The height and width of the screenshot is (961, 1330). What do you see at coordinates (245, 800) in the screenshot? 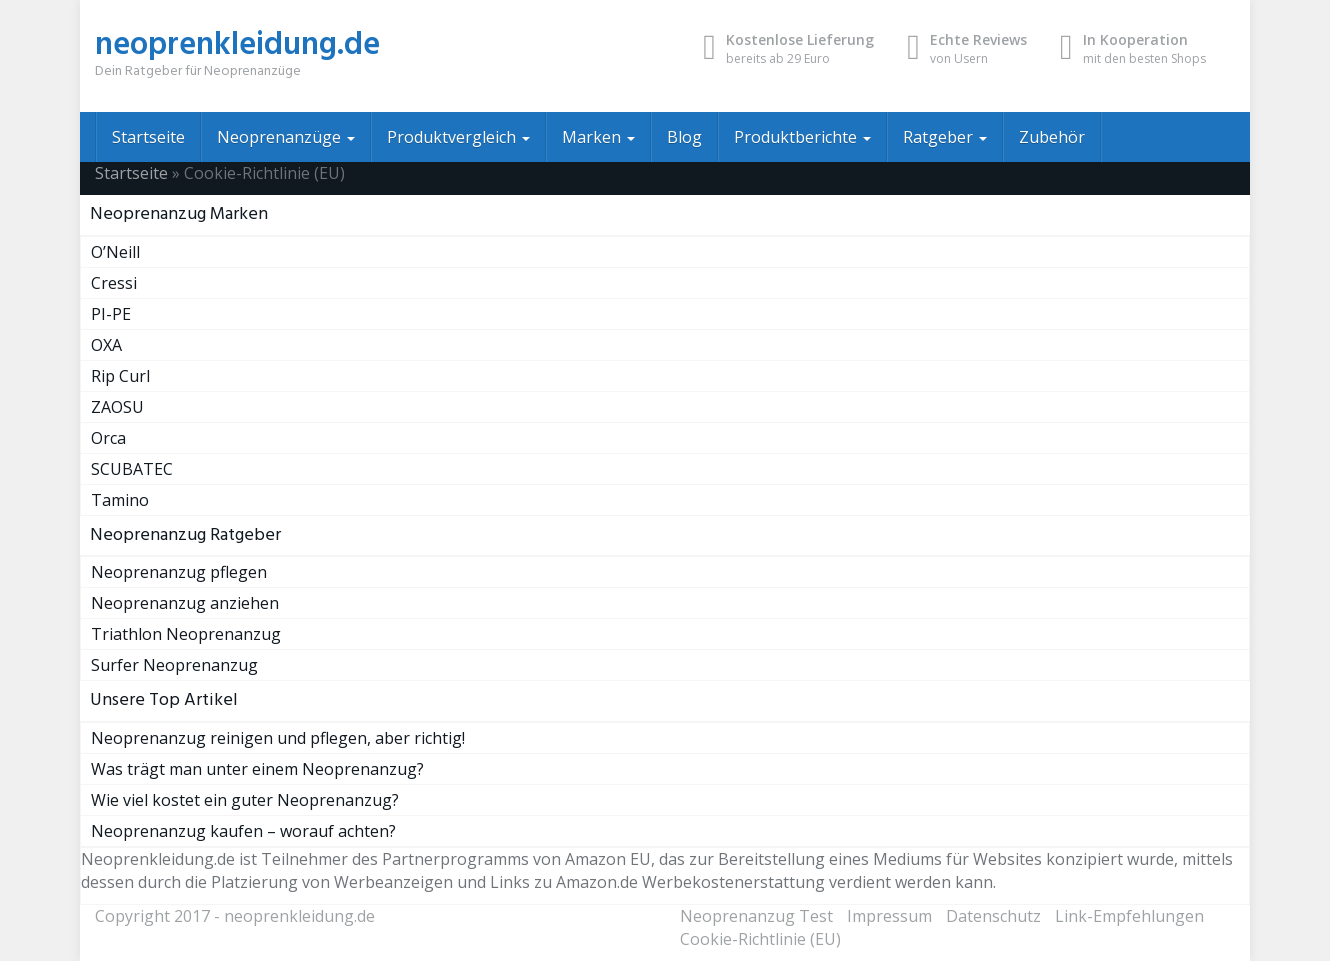
I see `Wie viel kostet ein guter Neoprenanzug?` at bounding box center [245, 800].